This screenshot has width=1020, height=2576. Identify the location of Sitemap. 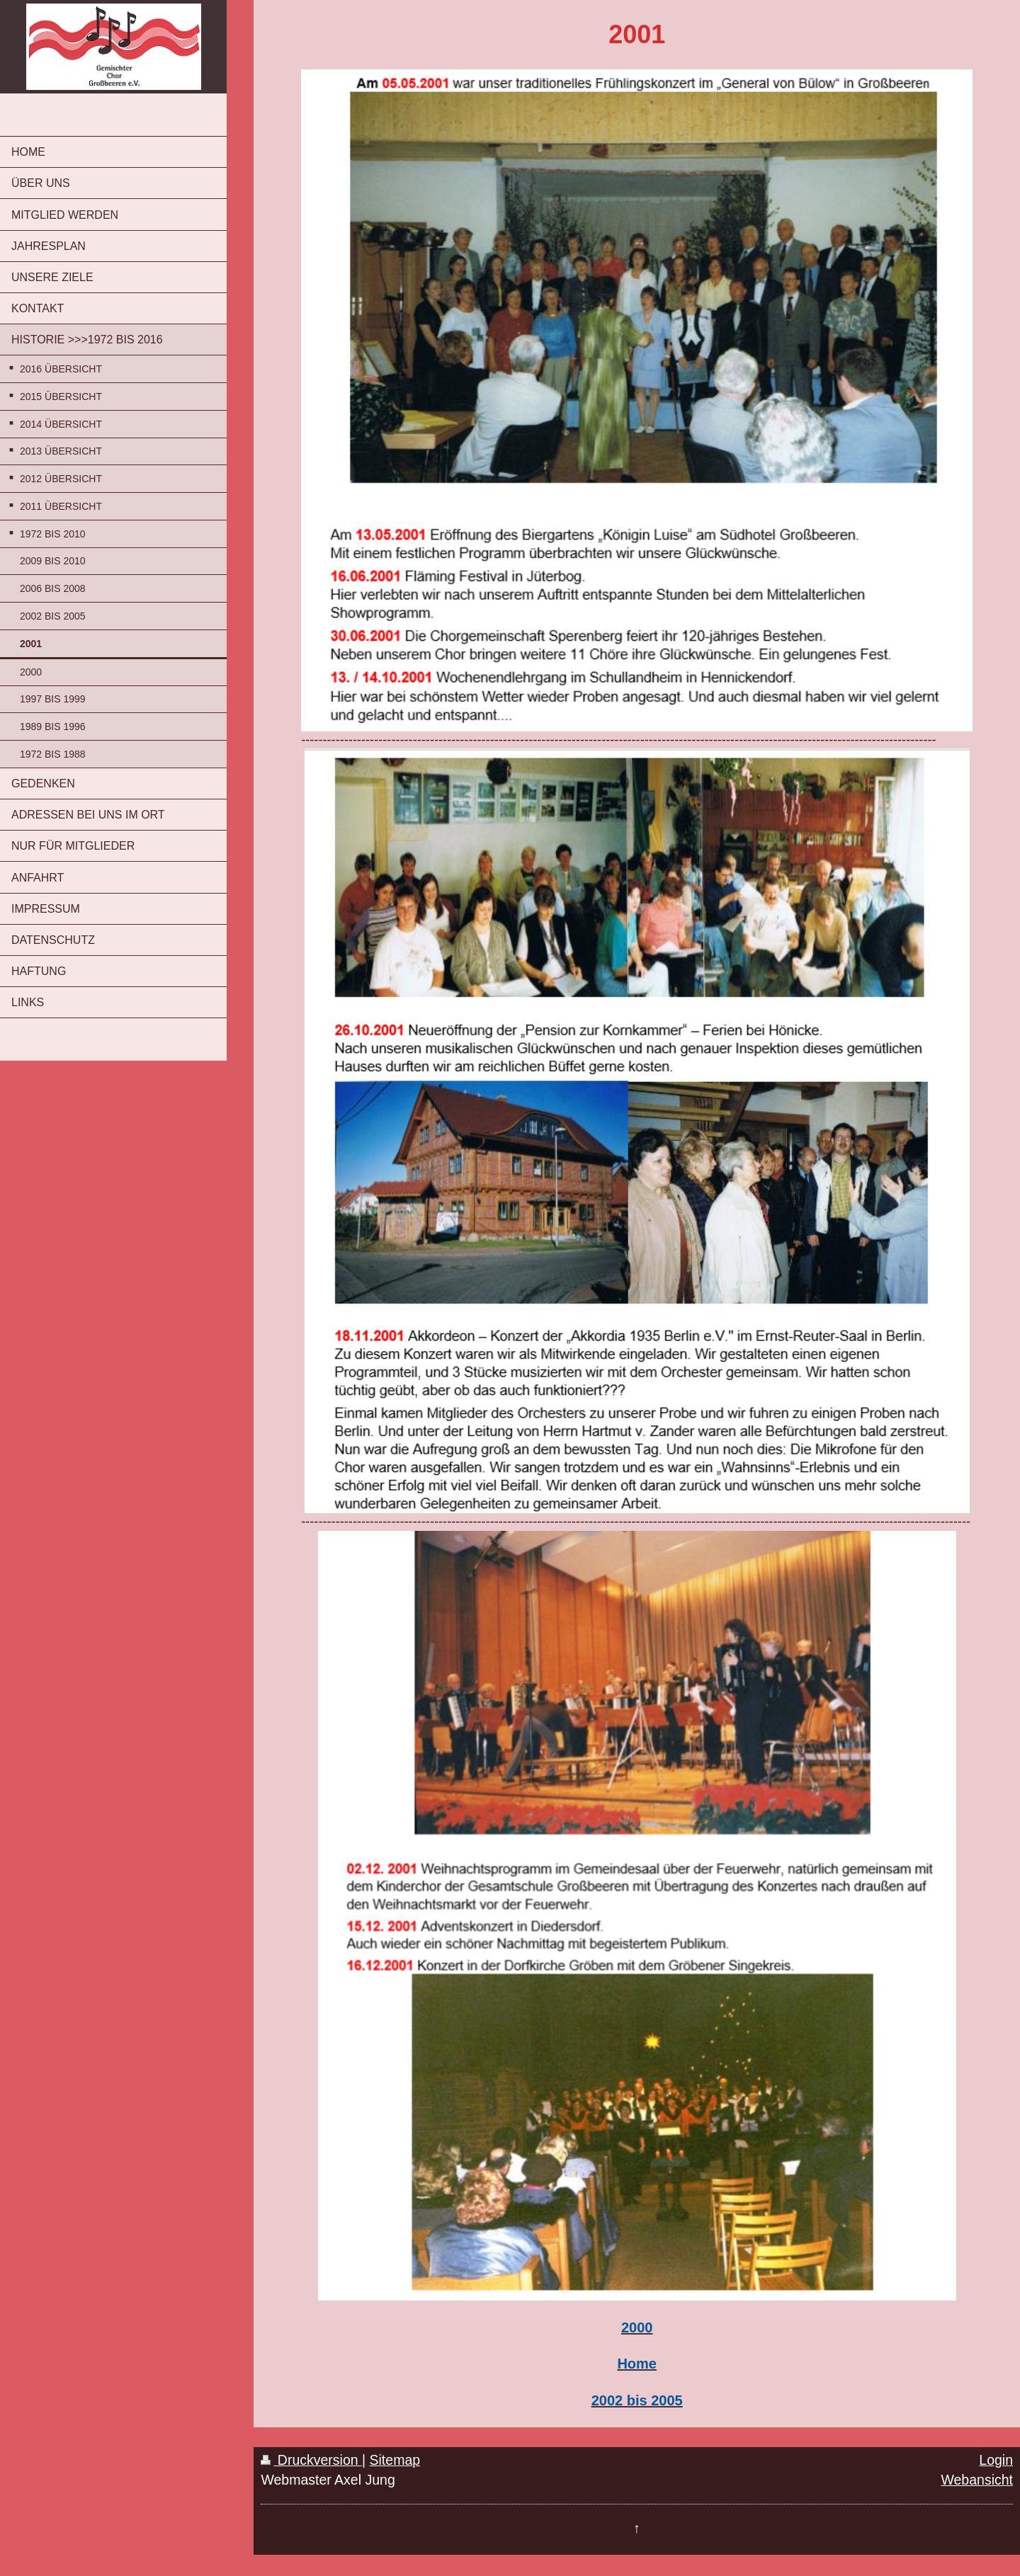
(395, 2460).